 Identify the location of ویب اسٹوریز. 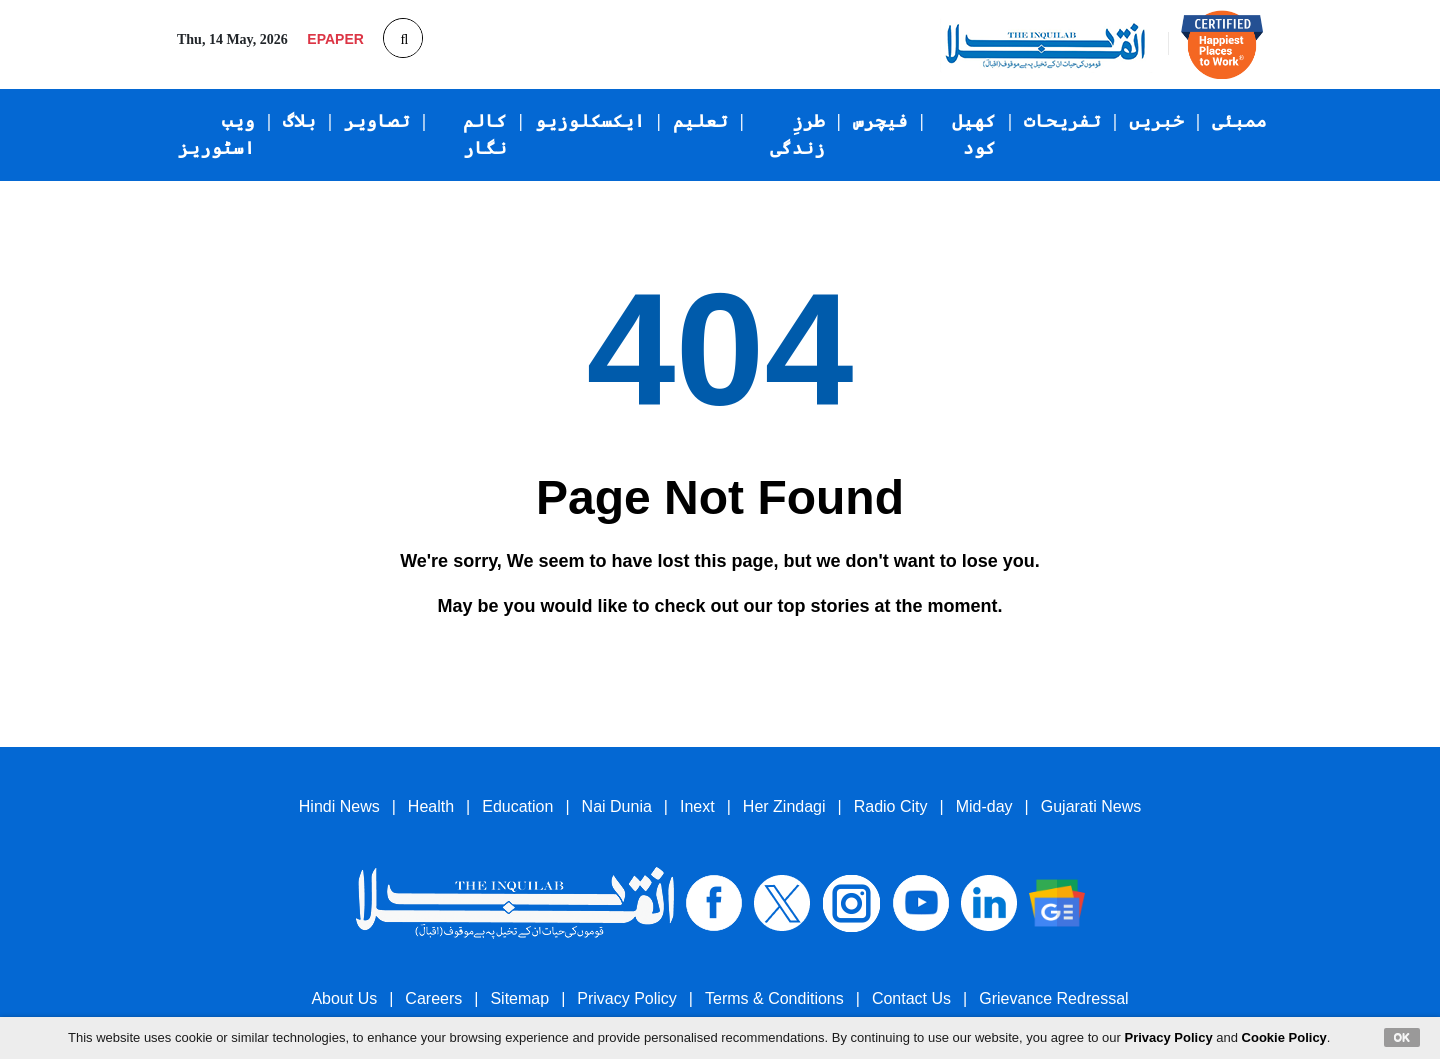
(216, 134).